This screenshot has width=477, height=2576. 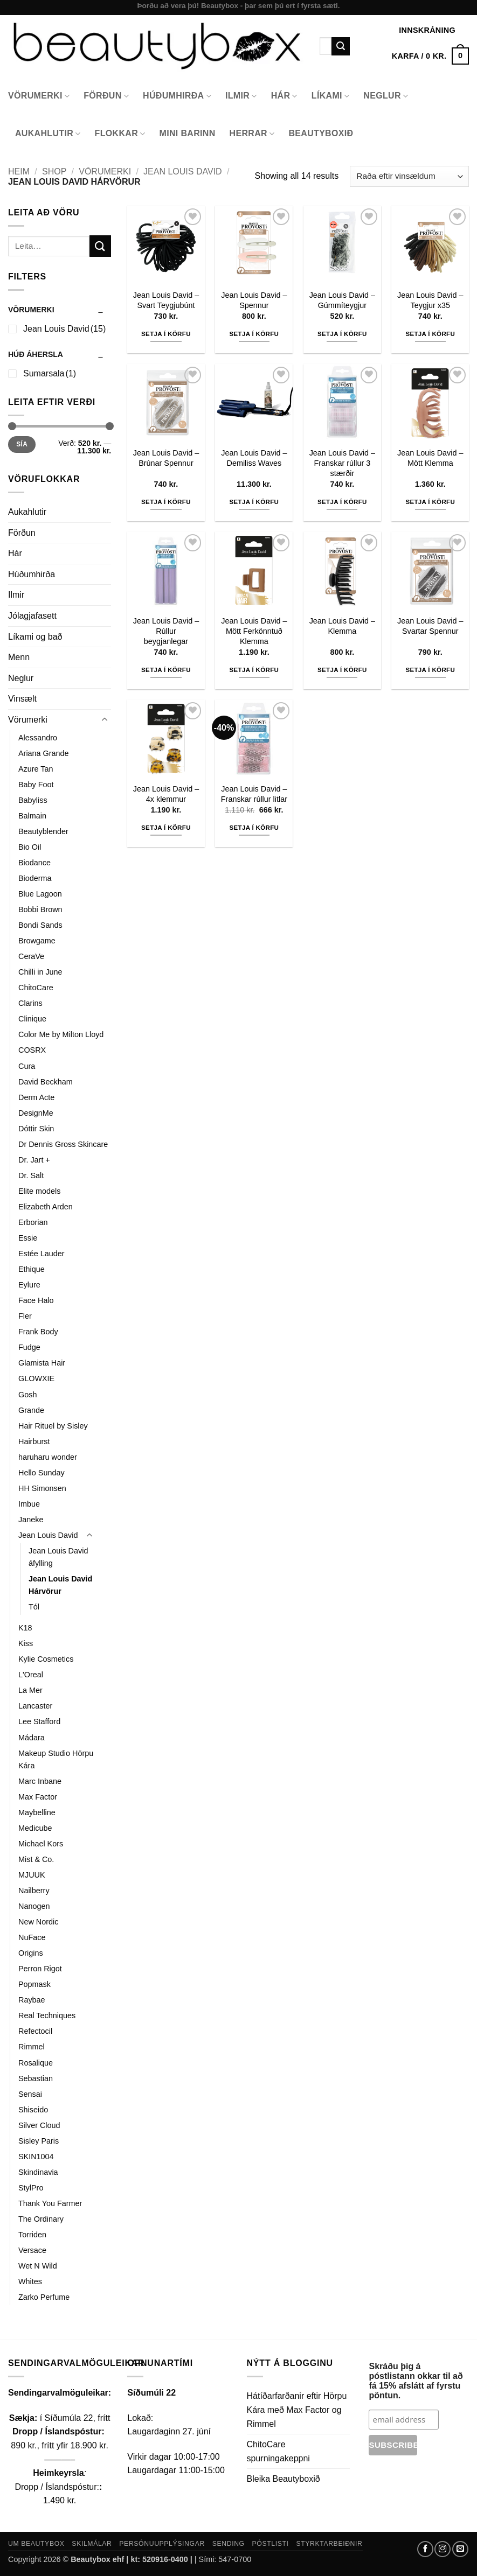 I want to click on Sisley Paris, so click(x=38, y=2141).